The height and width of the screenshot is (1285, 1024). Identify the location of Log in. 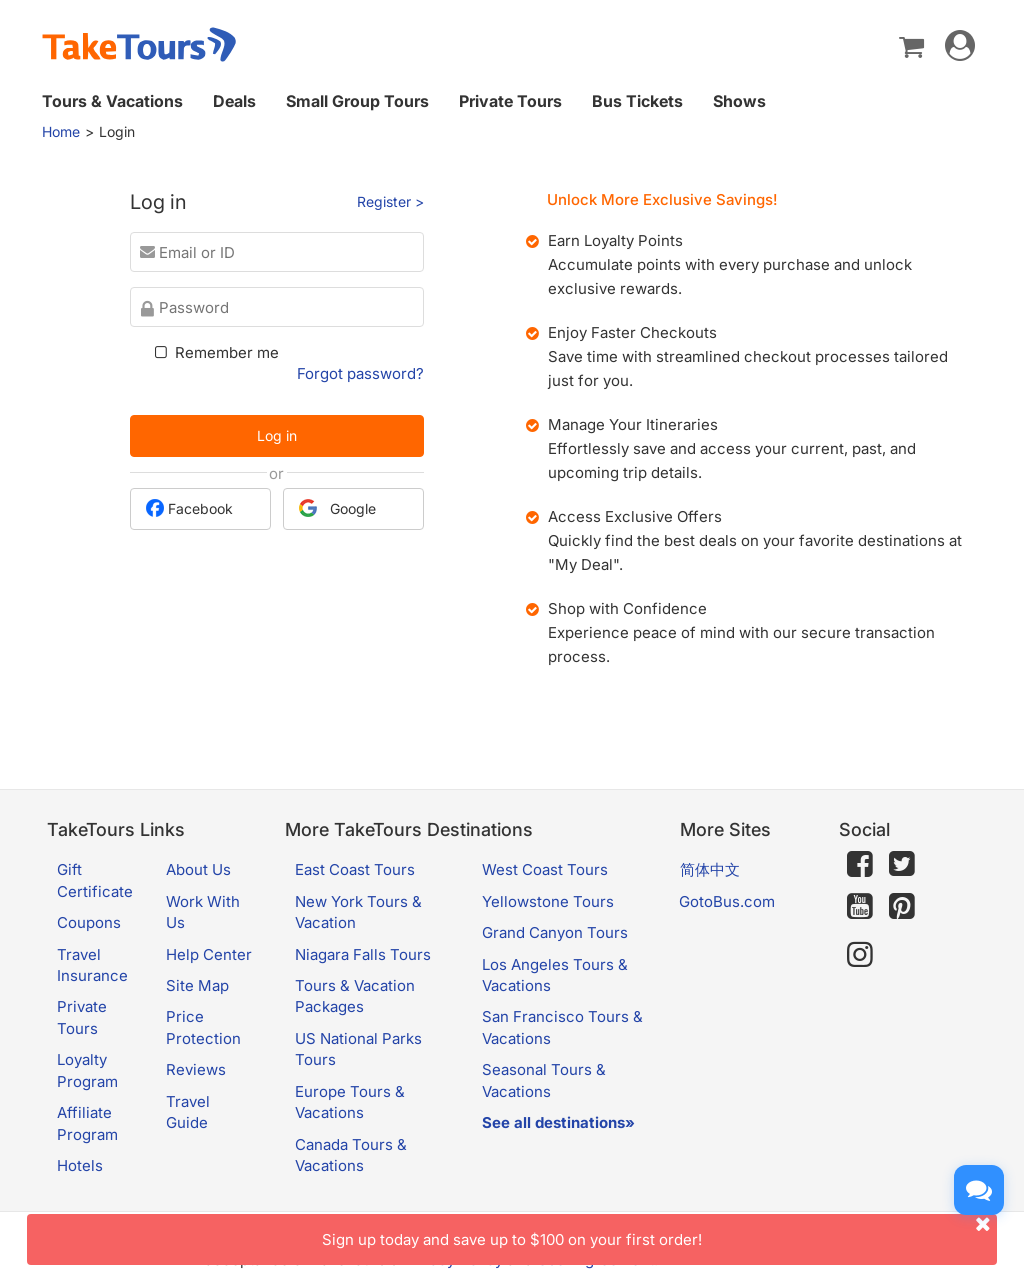
(277, 435).